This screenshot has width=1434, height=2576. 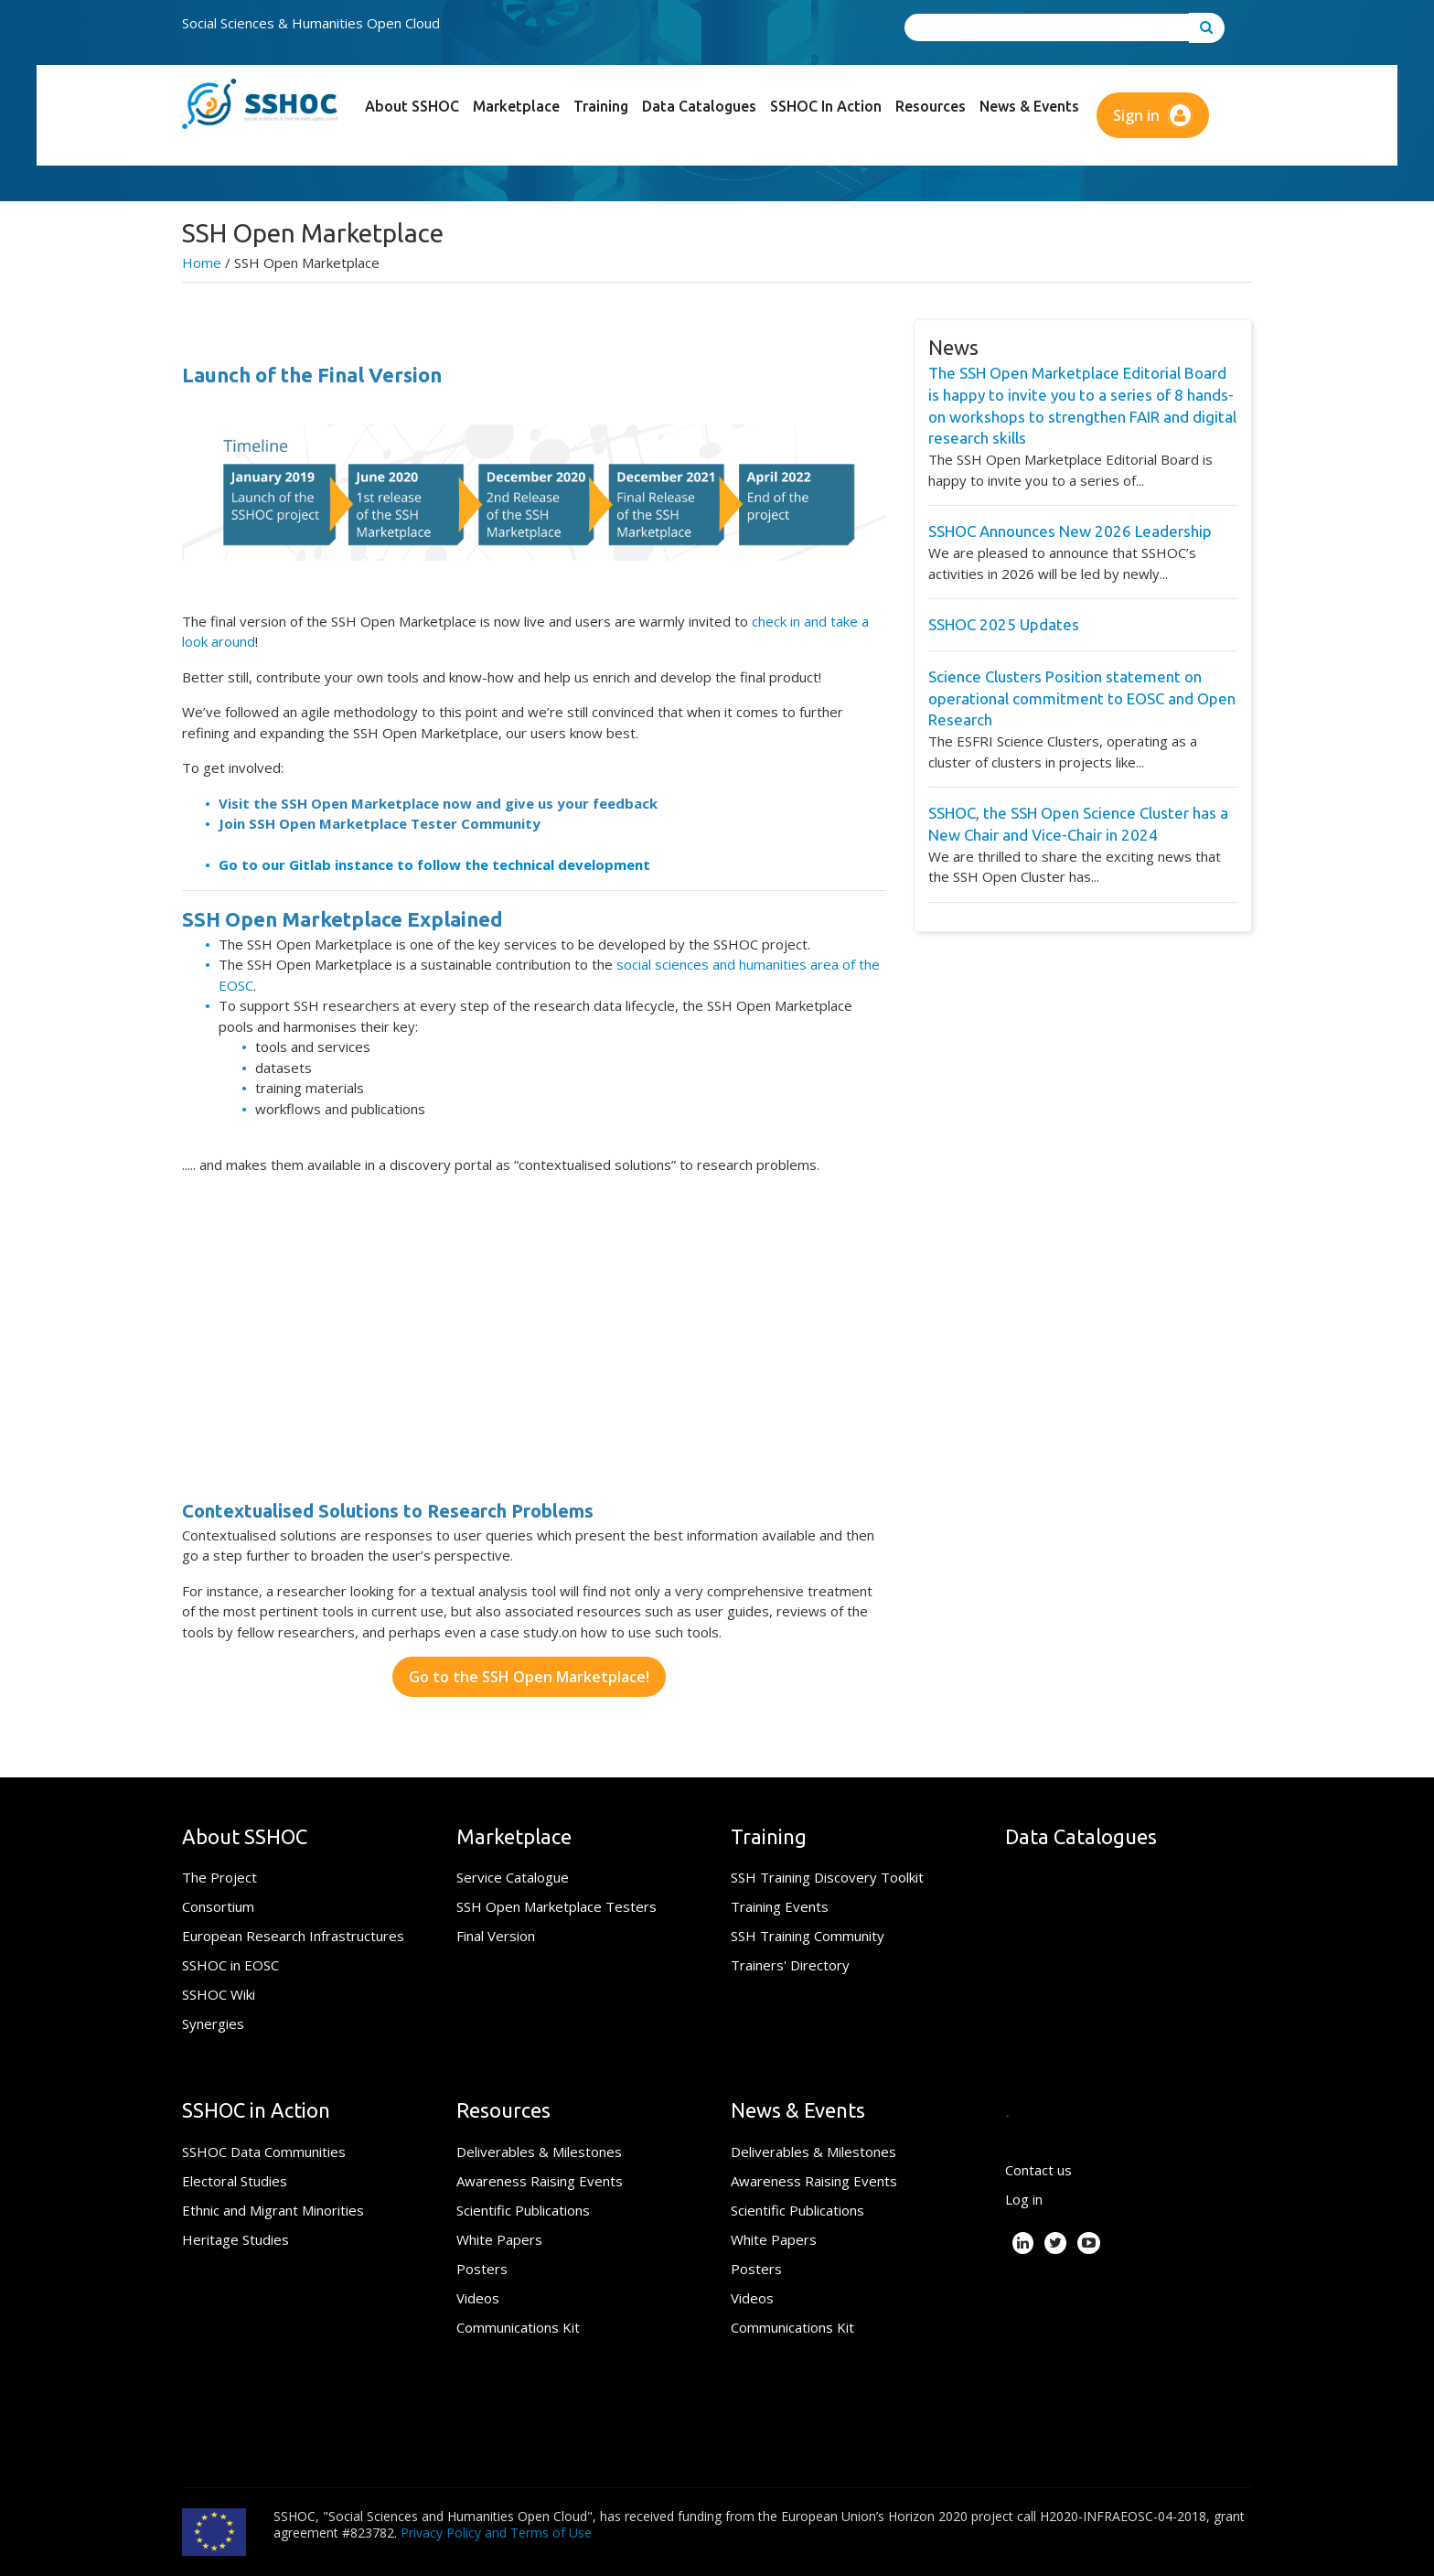 What do you see at coordinates (230, 1965) in the screenshot?
I see `SSHOC in EOSC` at bounding box center [230, 1965].